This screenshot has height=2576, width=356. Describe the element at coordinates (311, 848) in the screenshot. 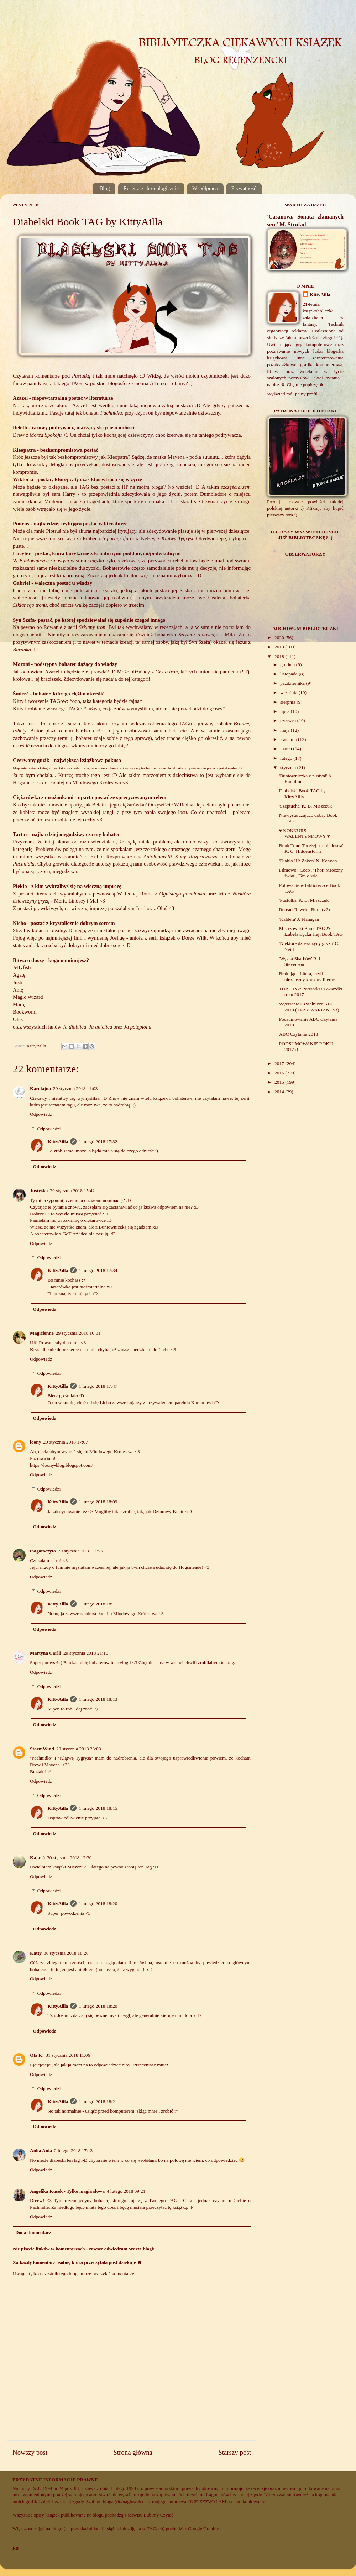

I see `Book Tour: 'Po złej stronie lustra' K. C. Hiddenstorm` at that location.